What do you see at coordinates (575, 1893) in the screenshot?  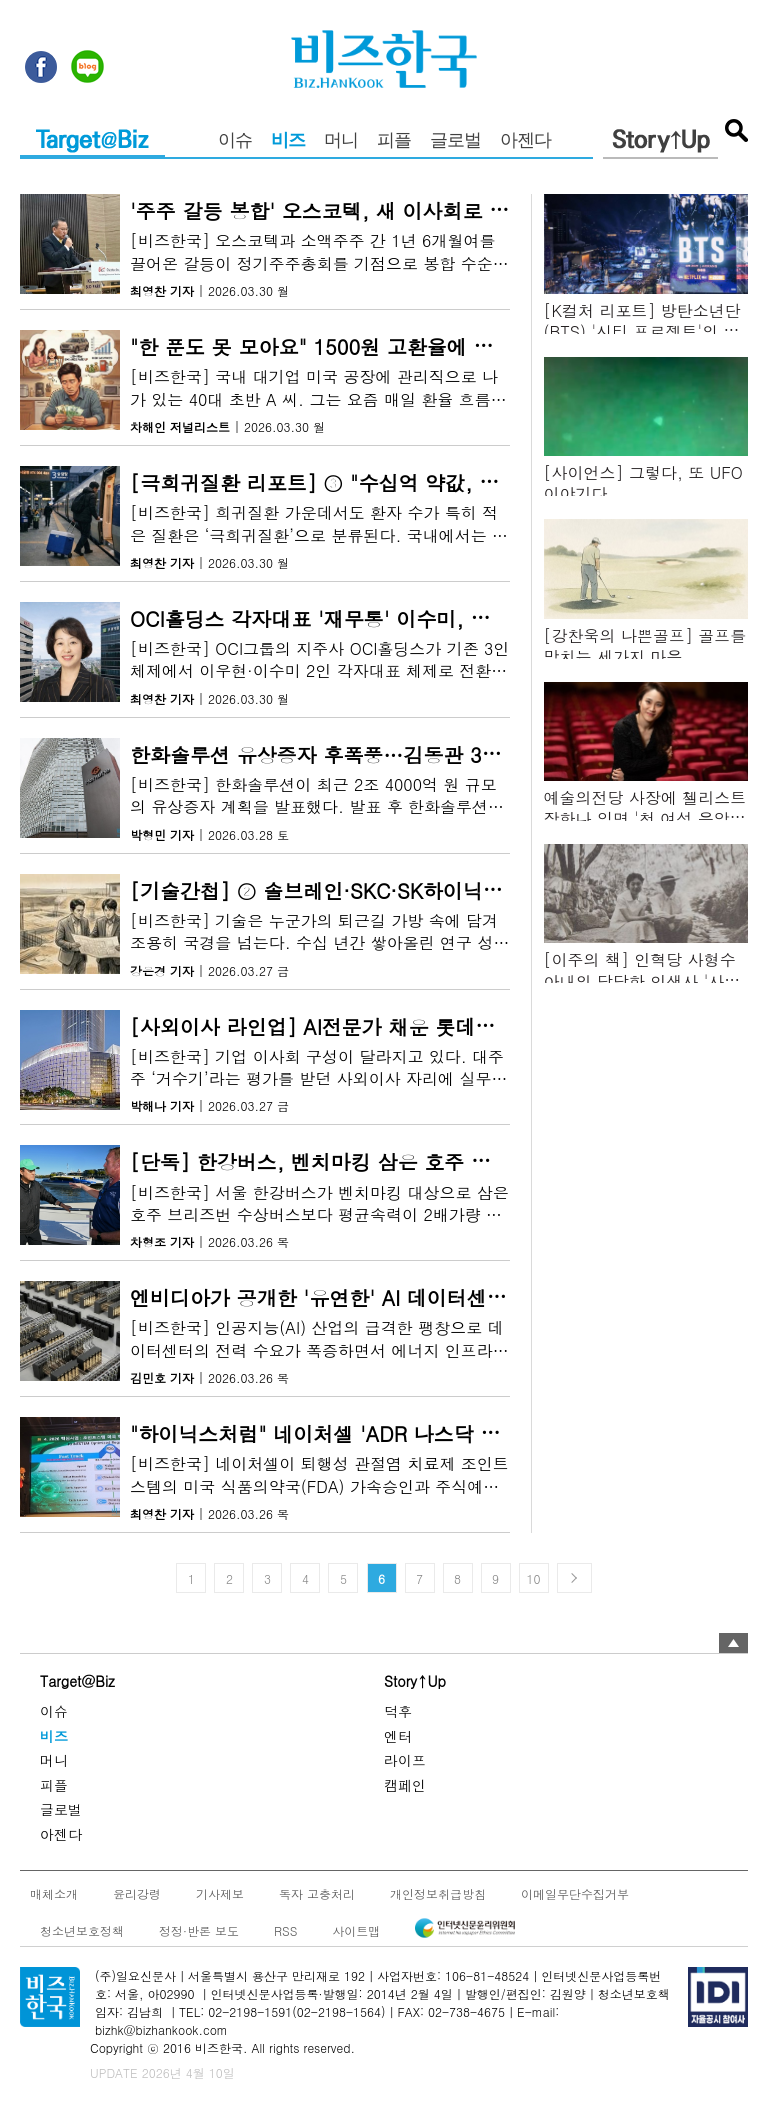 I see `이메일무단수집거부` at bounding box center [575, 1893].